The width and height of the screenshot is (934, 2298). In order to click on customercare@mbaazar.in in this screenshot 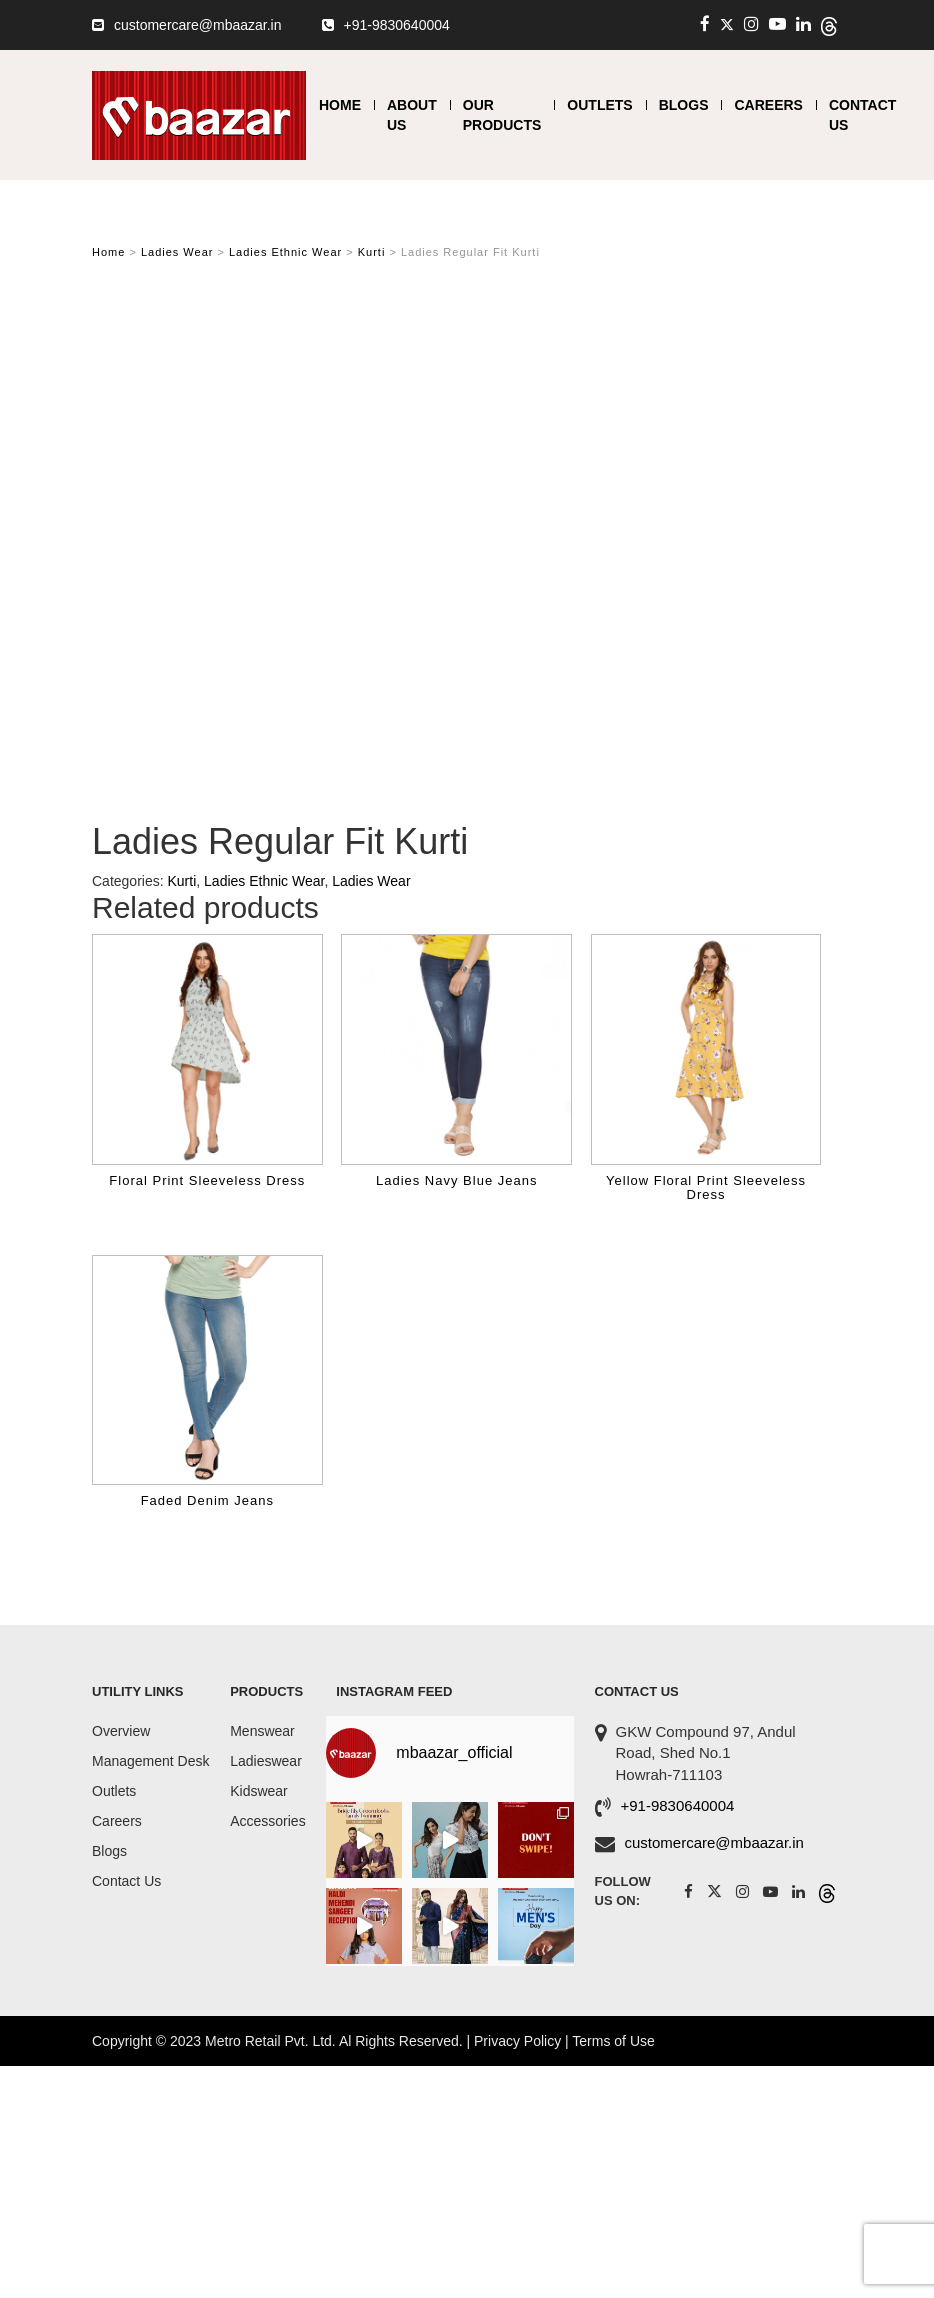, I will do `click(198, 25)`.